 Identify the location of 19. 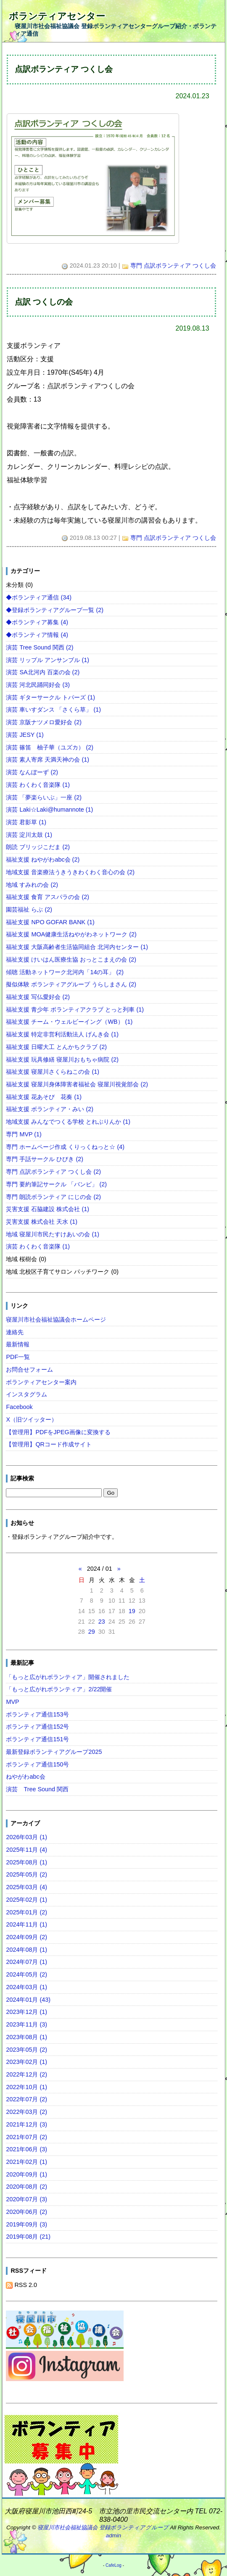
(132, 1611).